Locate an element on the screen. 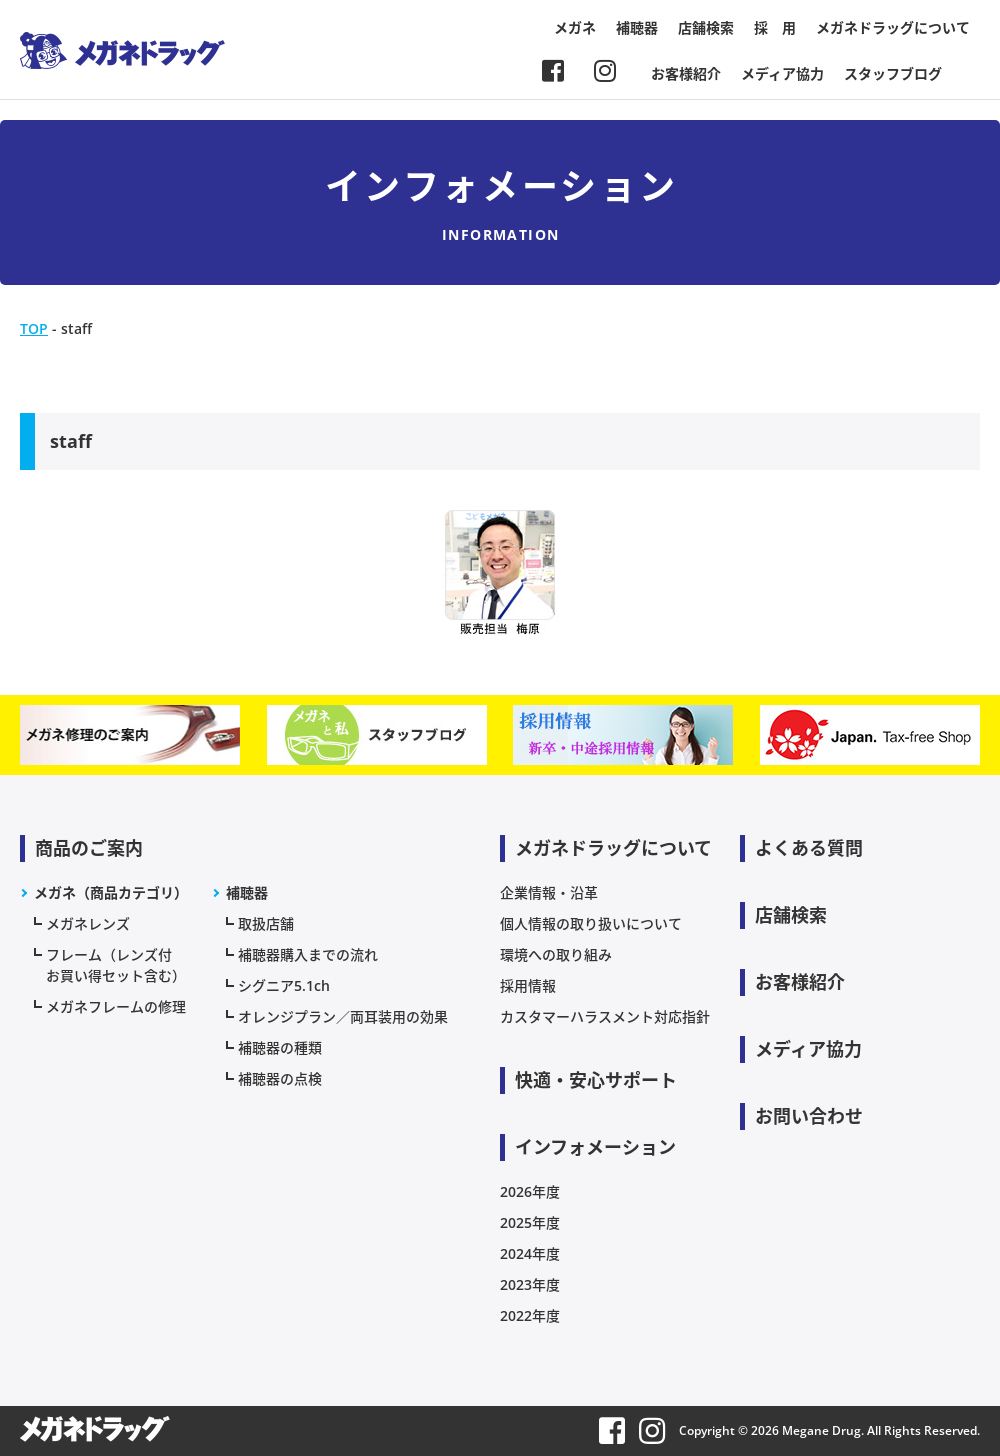  取扱店舗 is located at coordinates (266, 923).